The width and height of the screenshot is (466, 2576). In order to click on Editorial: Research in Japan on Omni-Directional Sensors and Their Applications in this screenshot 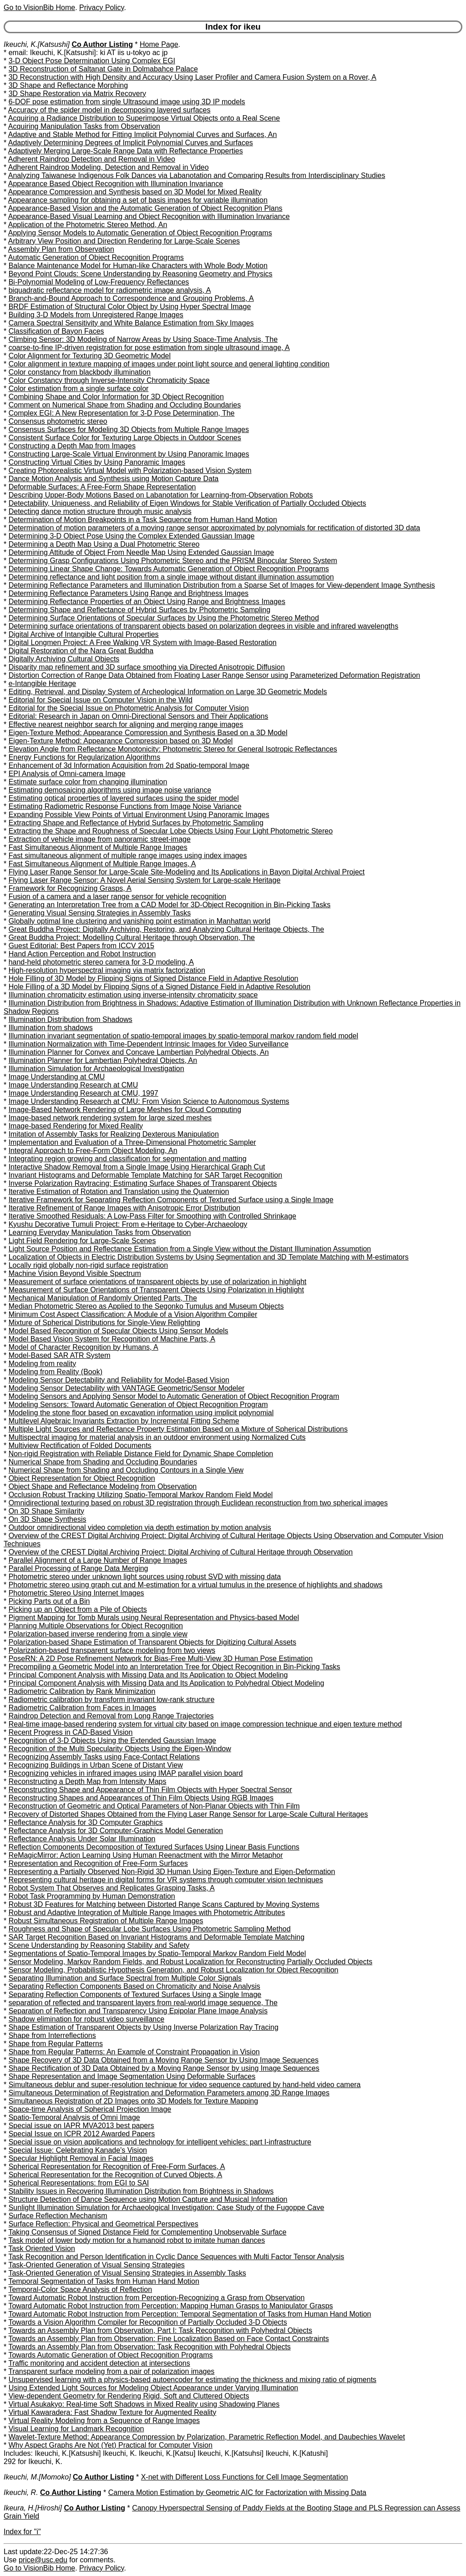, I will do `click(138, 716)`.